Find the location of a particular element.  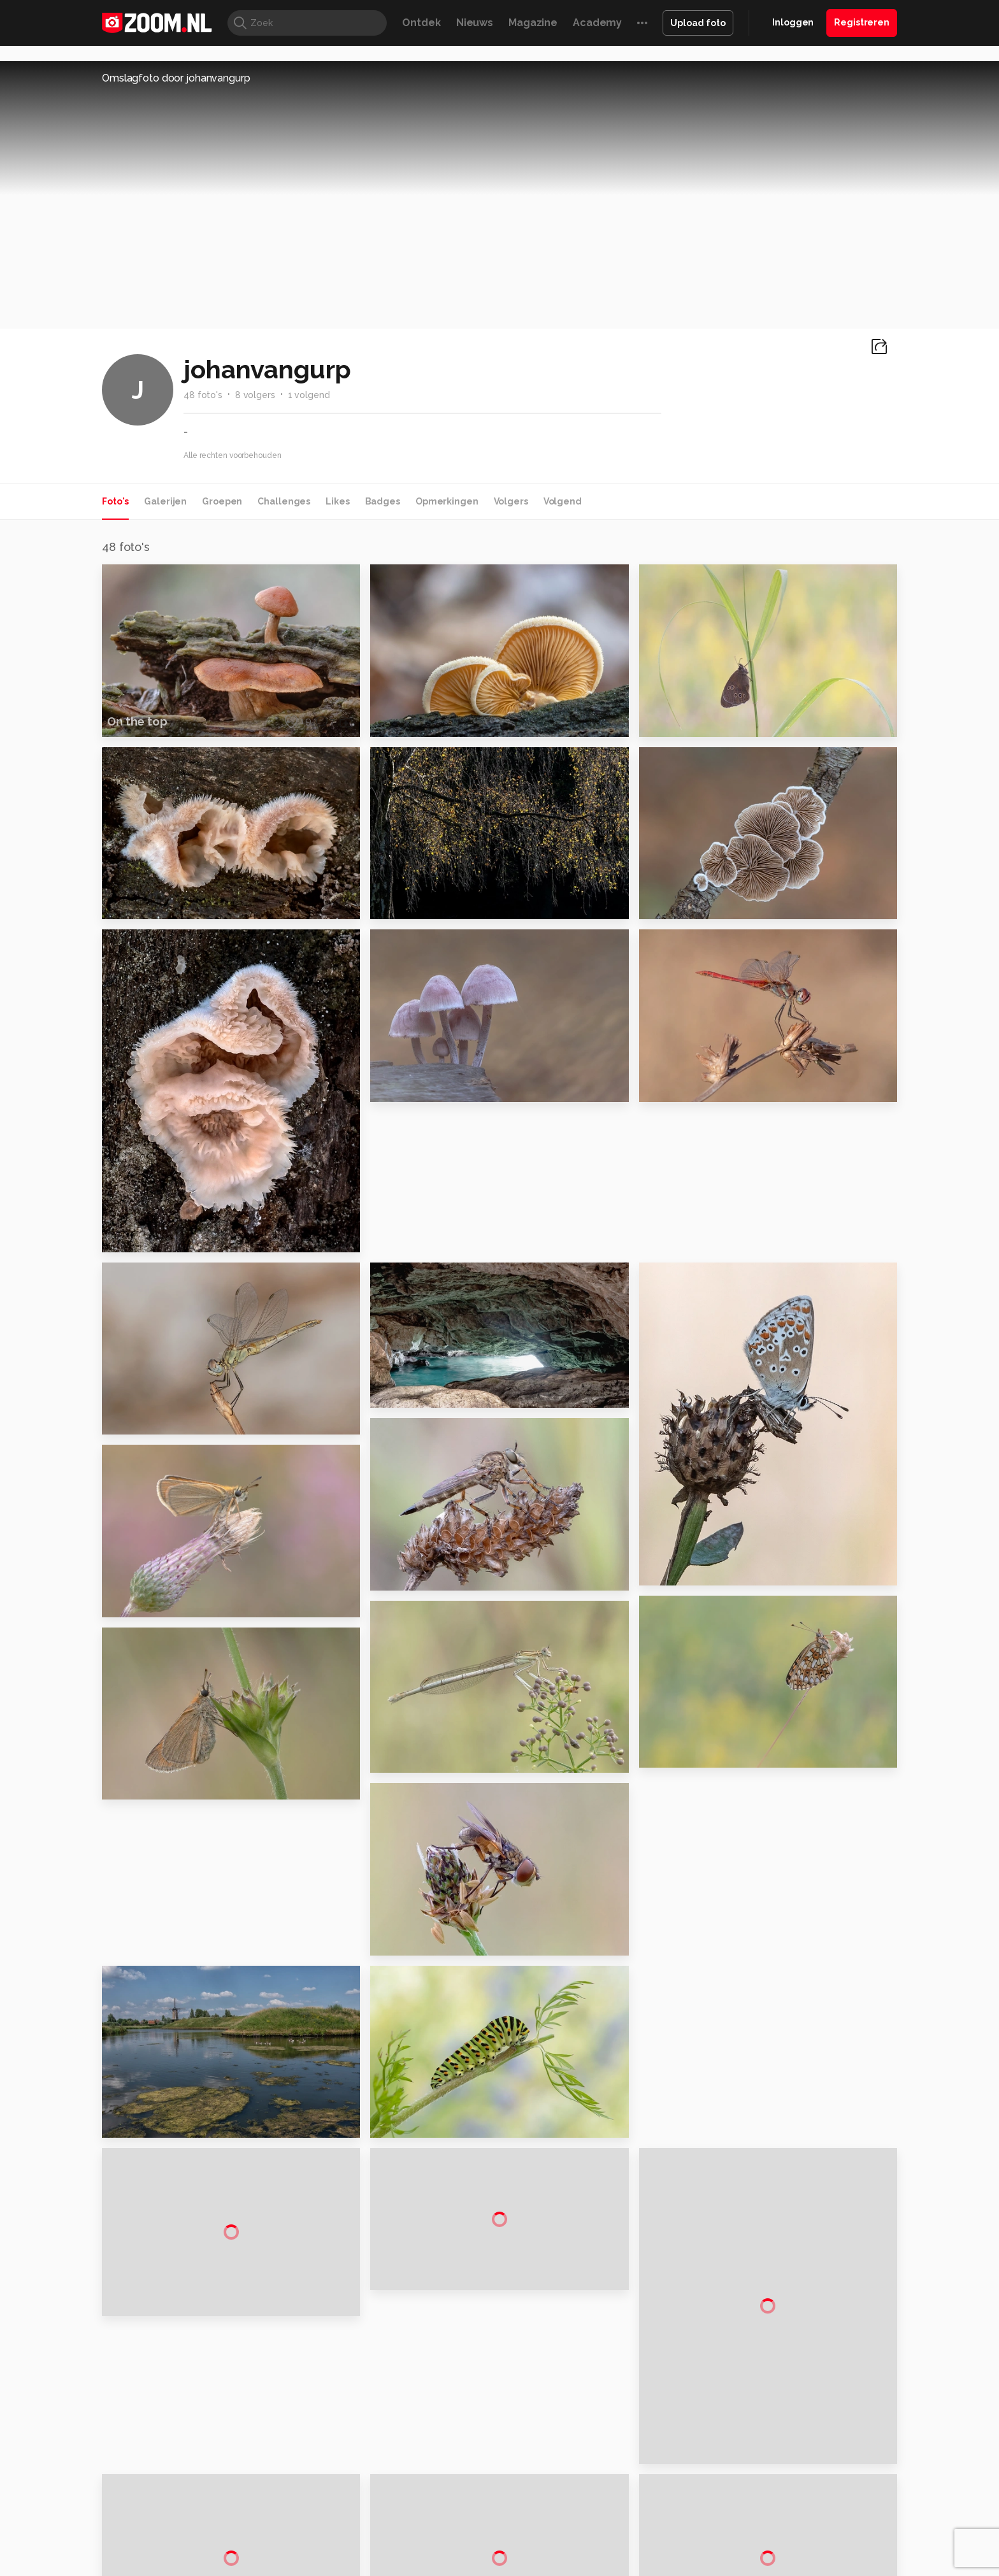

Gebruiksvoorwaarden is located at coordinates (795, 2397).